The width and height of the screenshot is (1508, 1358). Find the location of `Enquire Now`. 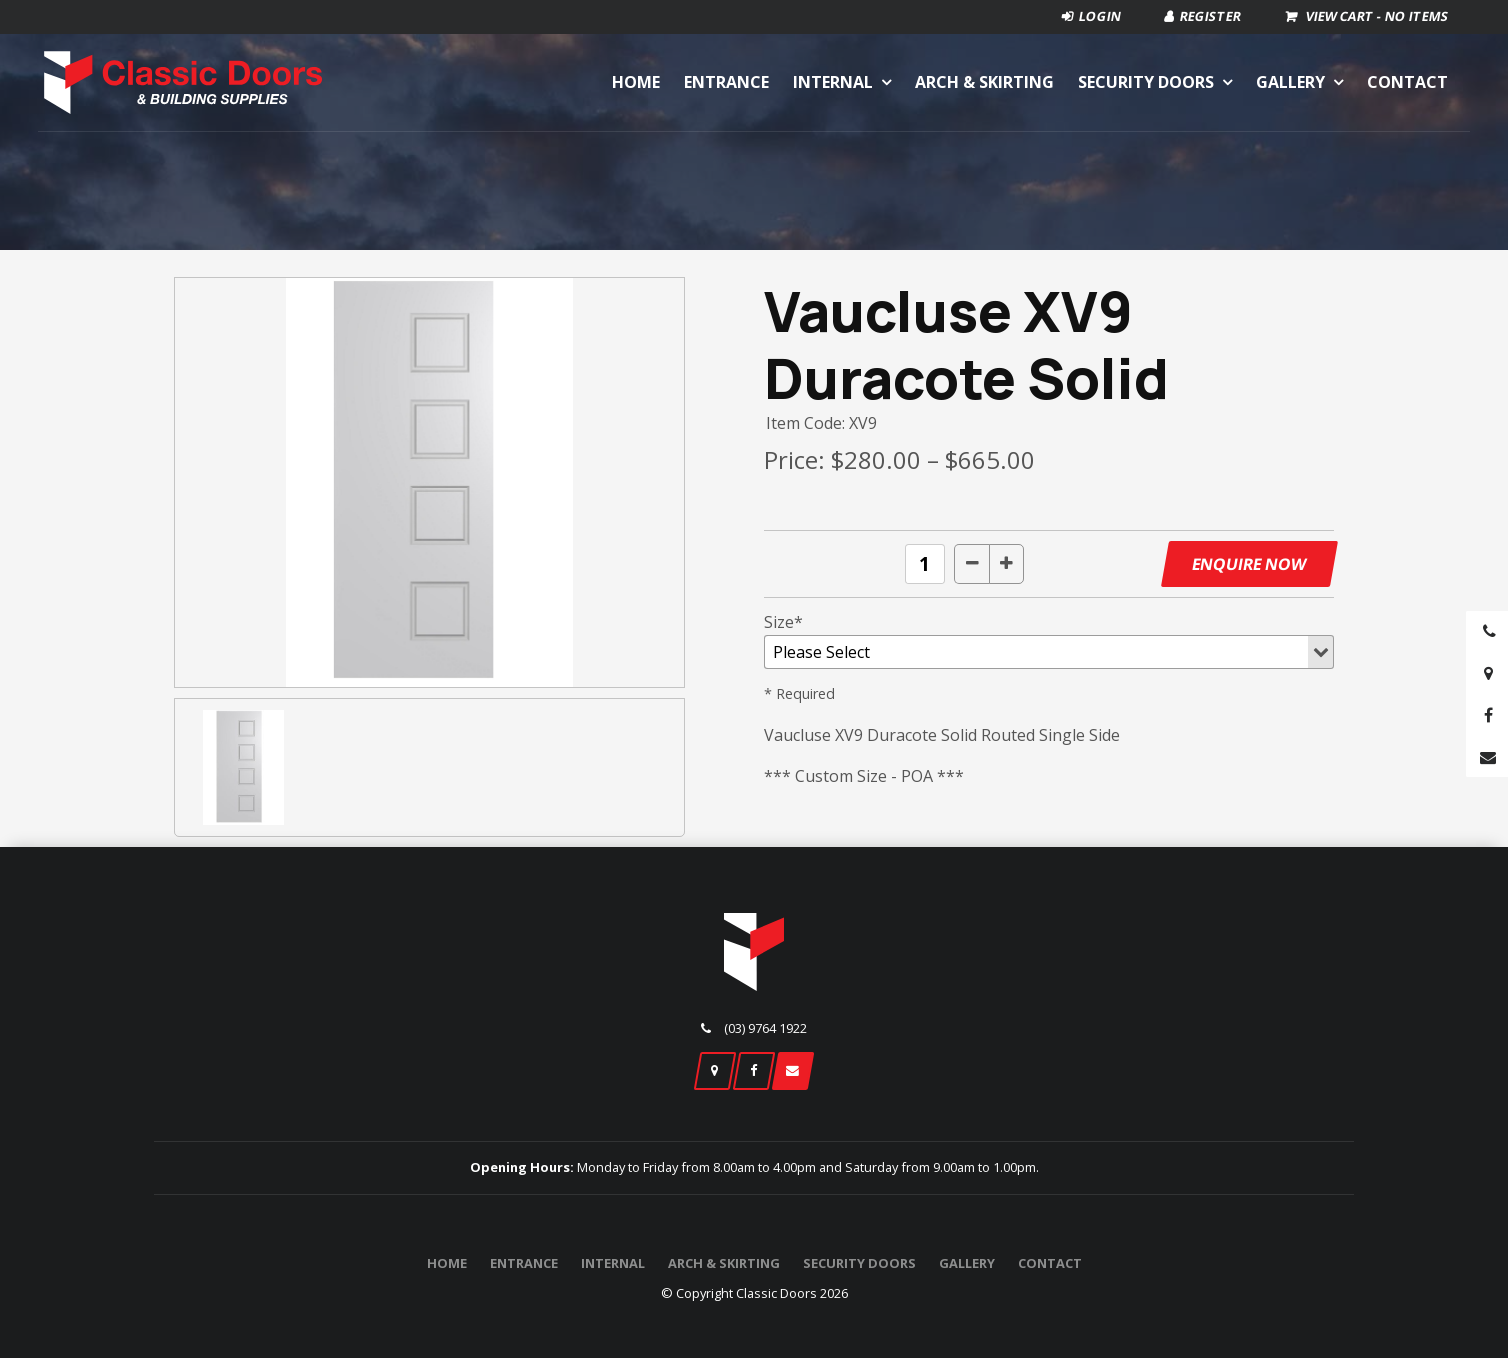

Enquire Now is located at coordinates (1249, 564).